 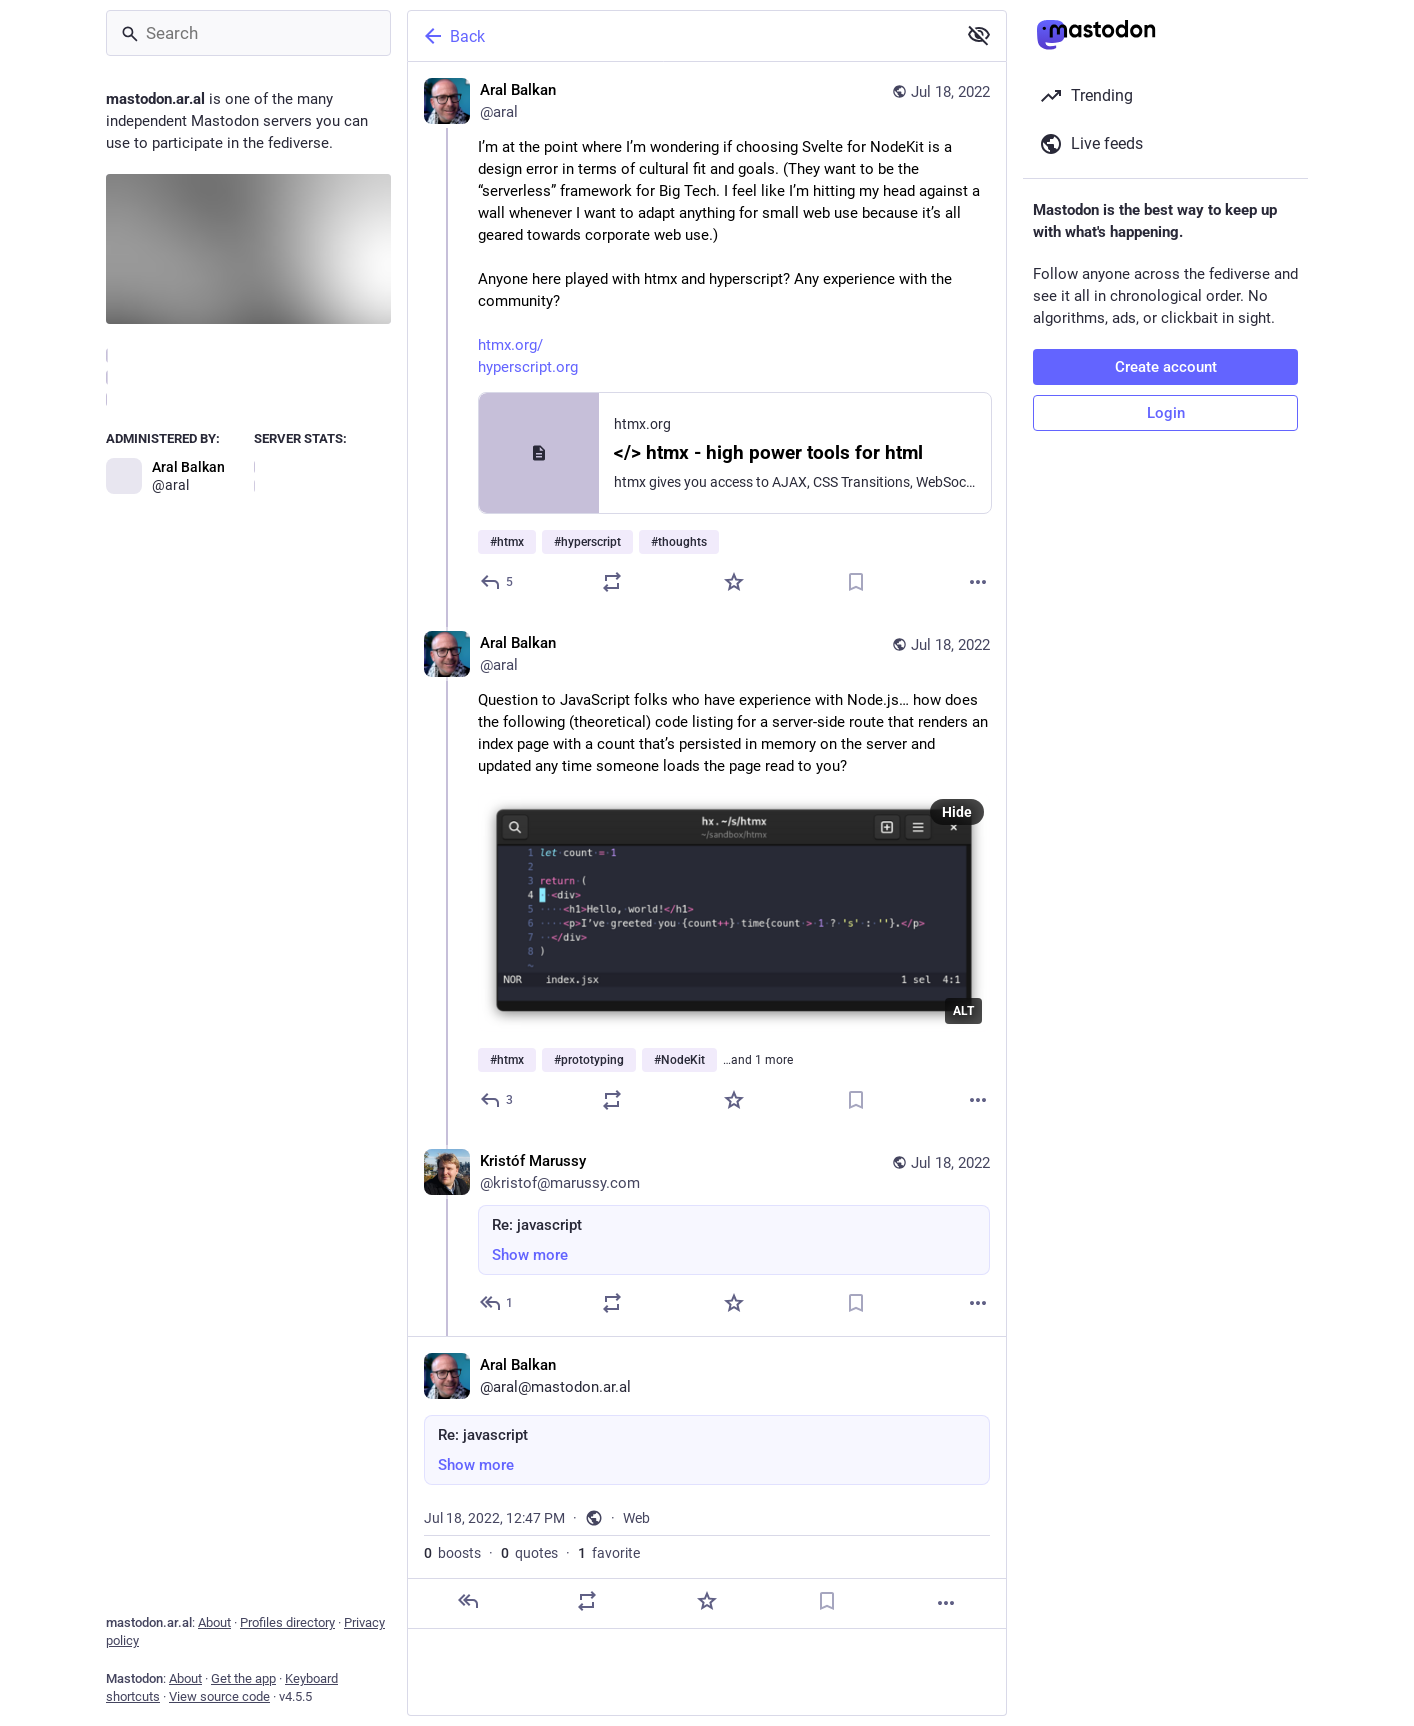 I want to click on Web, so click(x=636, y=1518).